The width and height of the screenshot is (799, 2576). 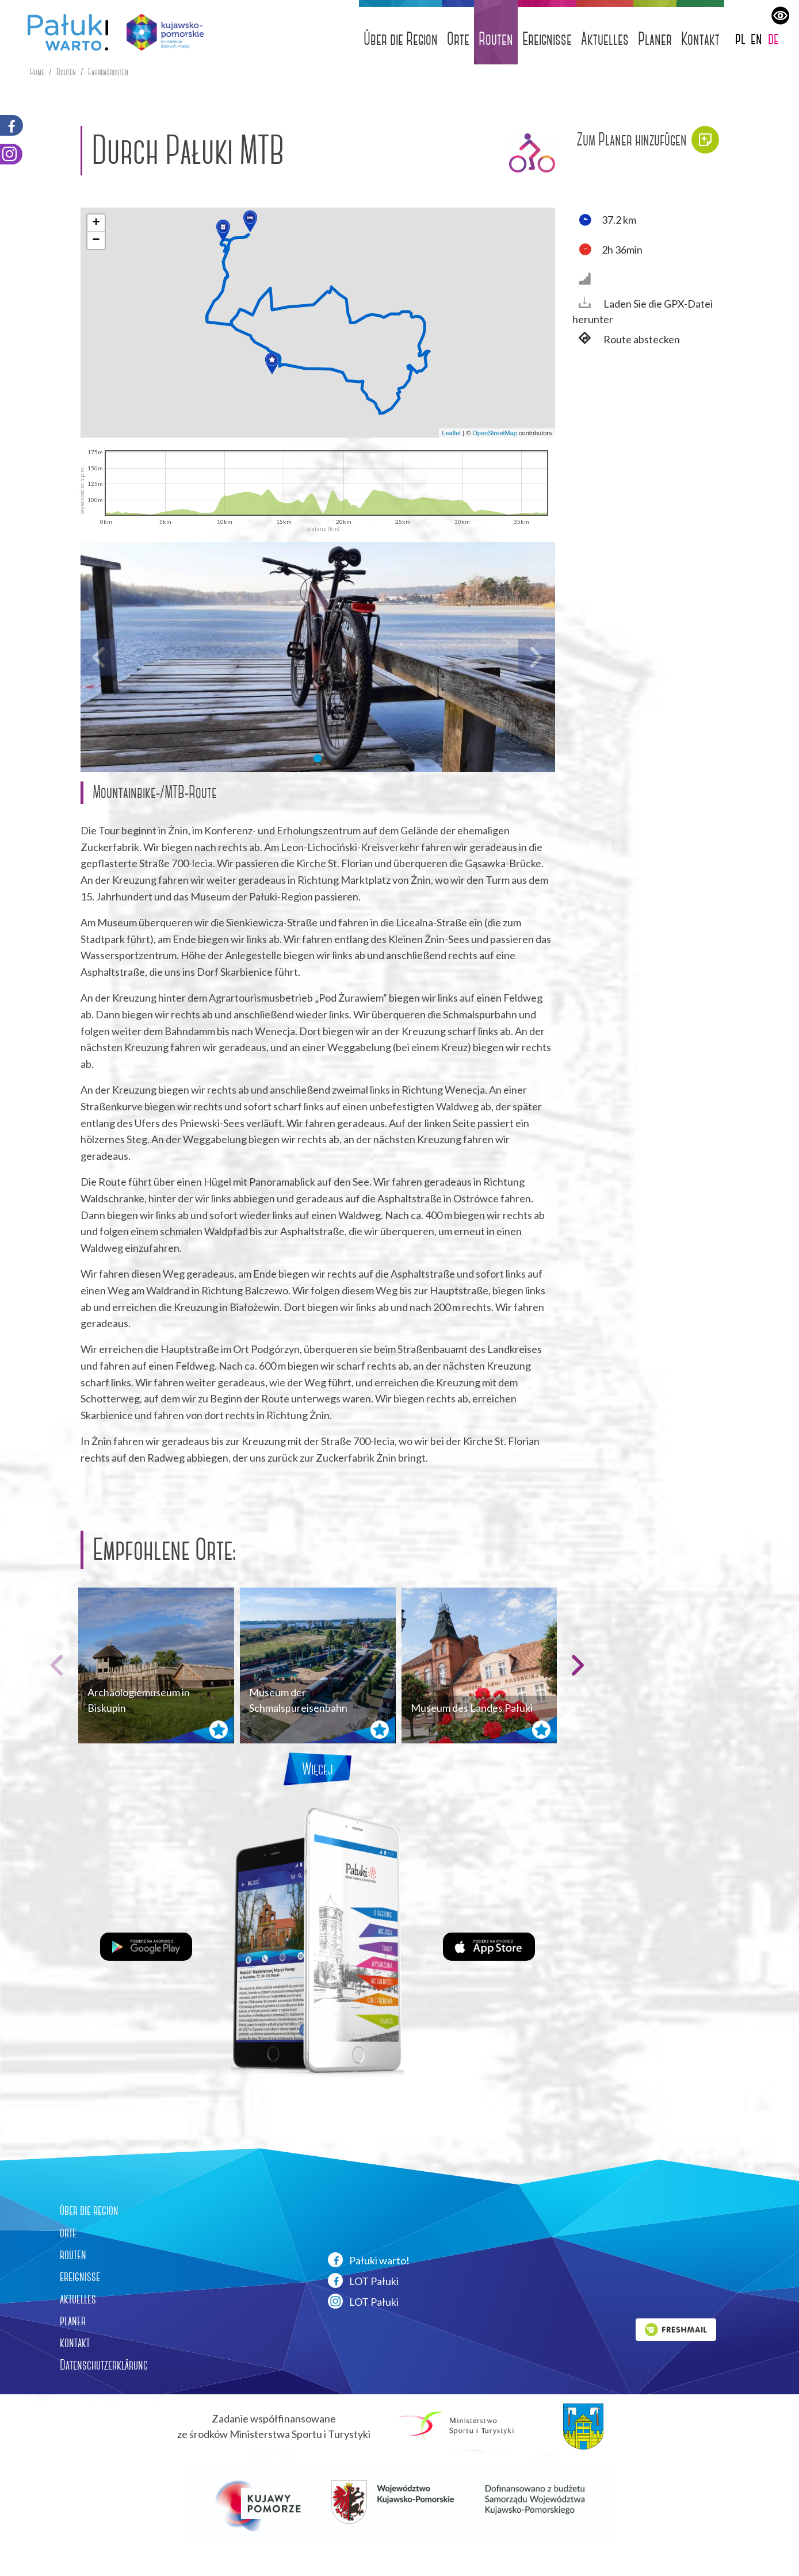 What do you see at coordinates (756, 38) in the screenshot?
I see `en` at bounding box center [756, 38].